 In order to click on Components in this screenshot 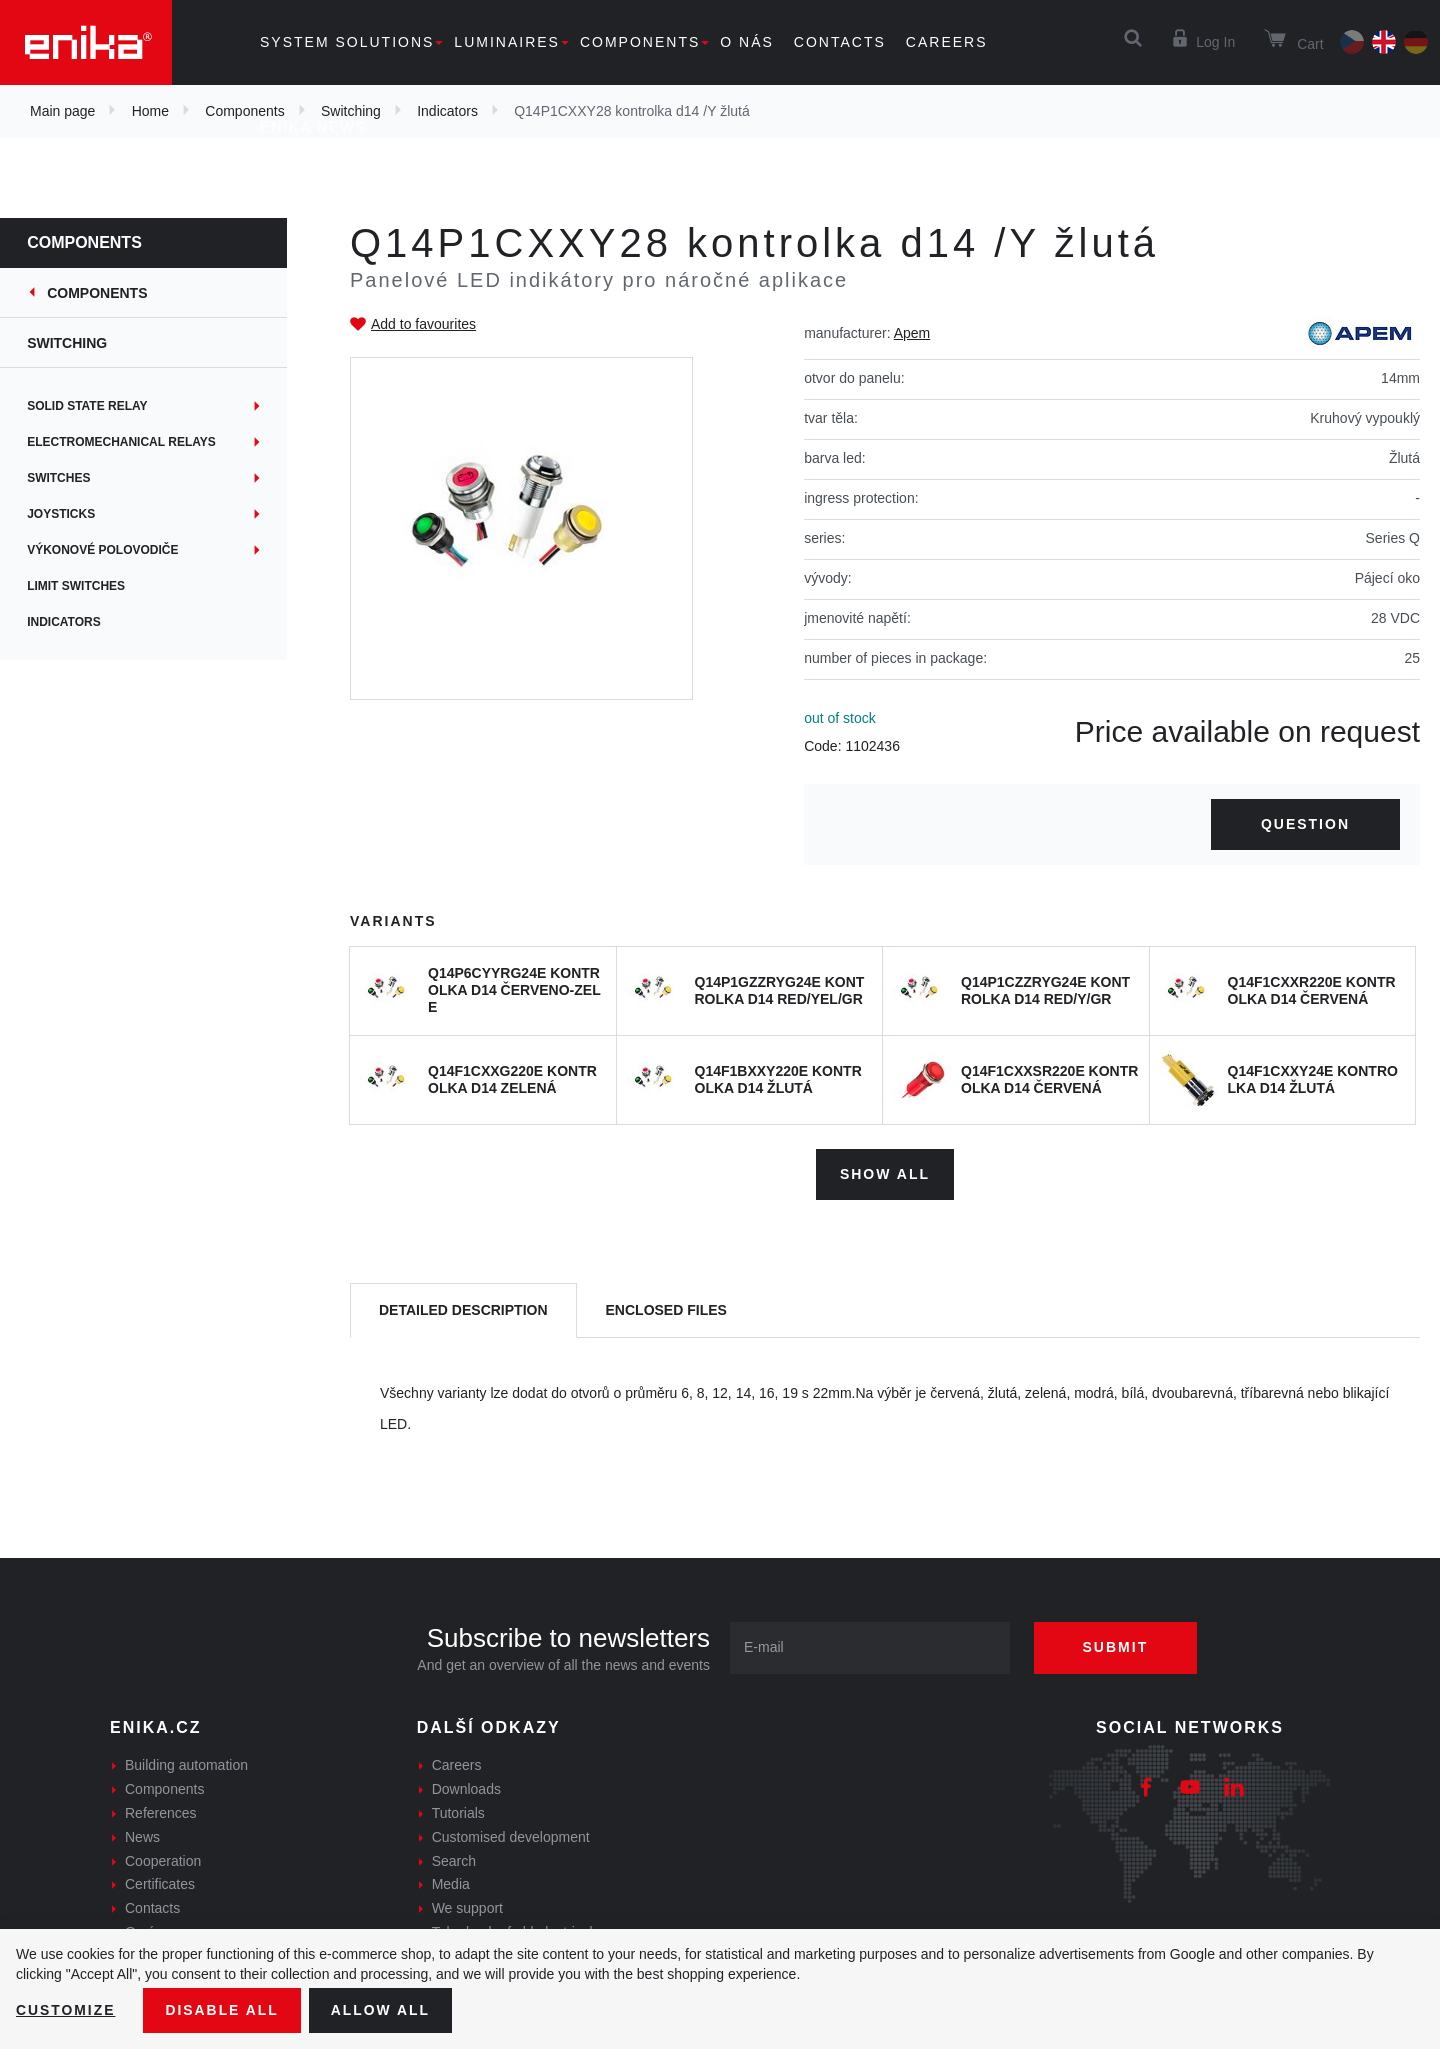, I will do `click(640, 42)`.